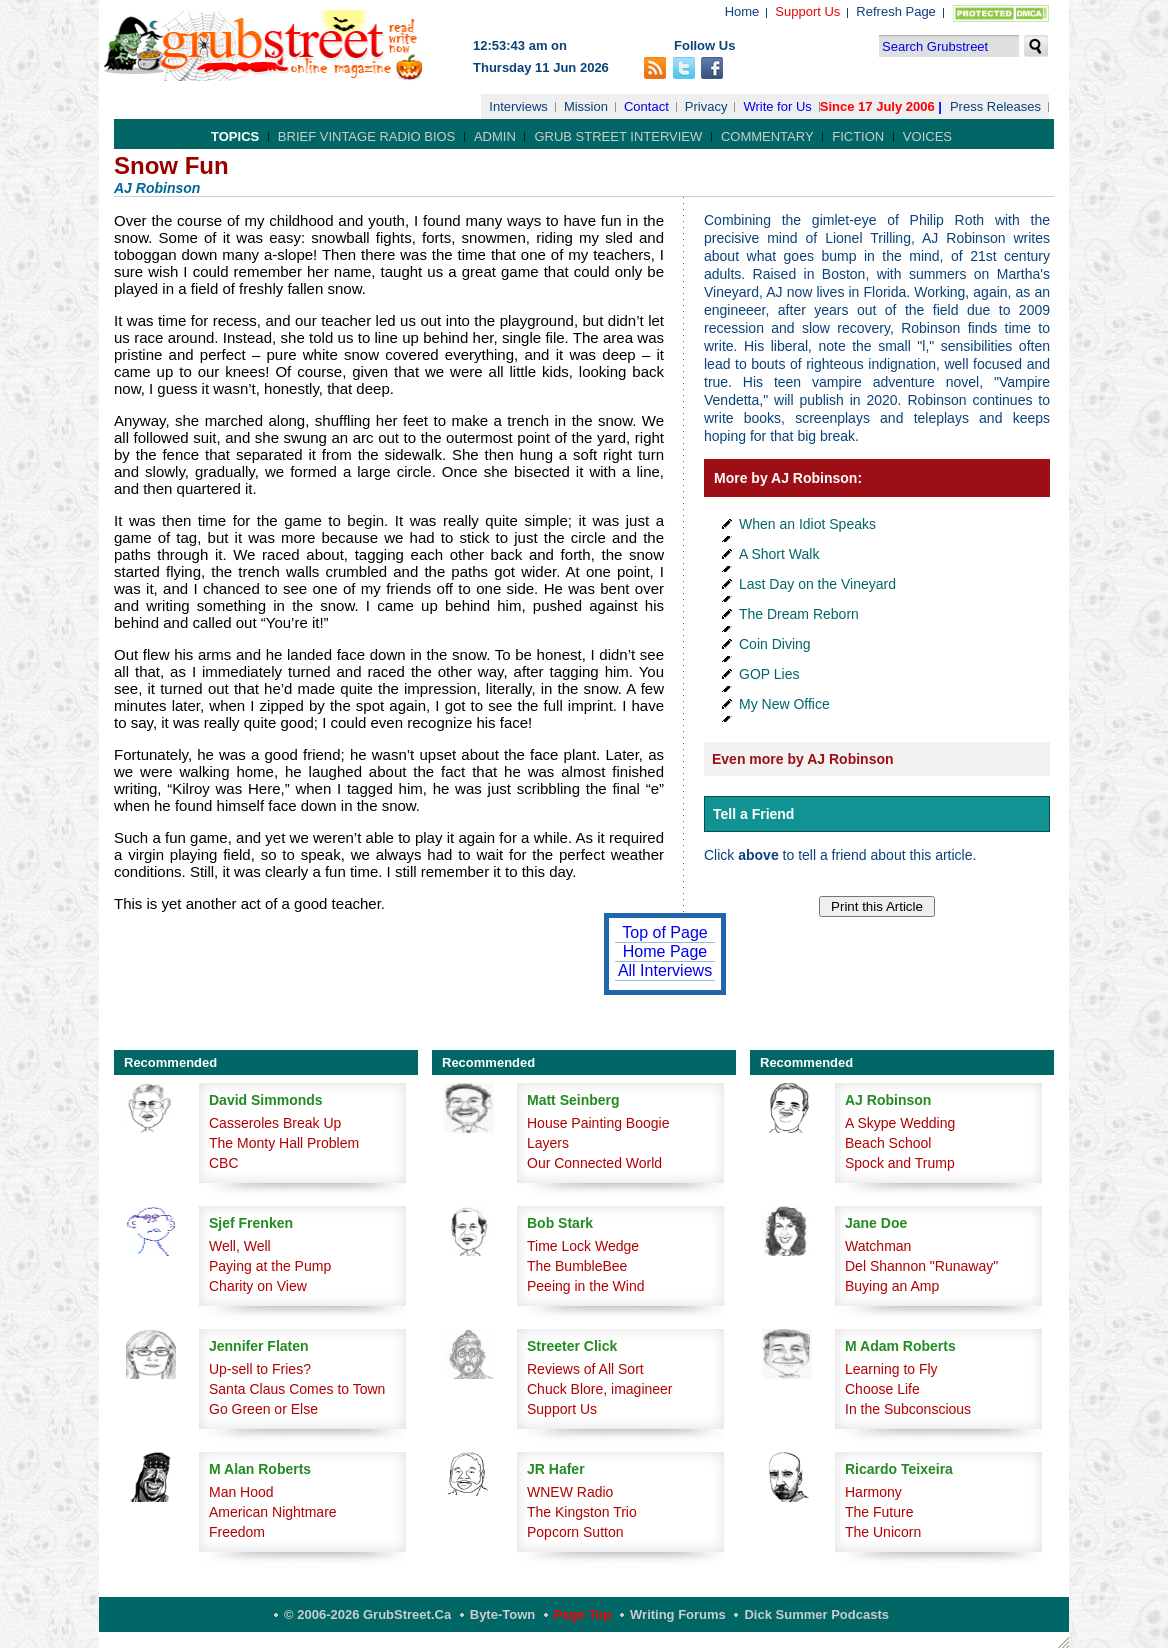 This screenshot has width=1168, height=1648. What do you see at coordinates (803, 759) in the screenshot?
I see `Even more by AJ Robinson` at bounding box center [803, 759].